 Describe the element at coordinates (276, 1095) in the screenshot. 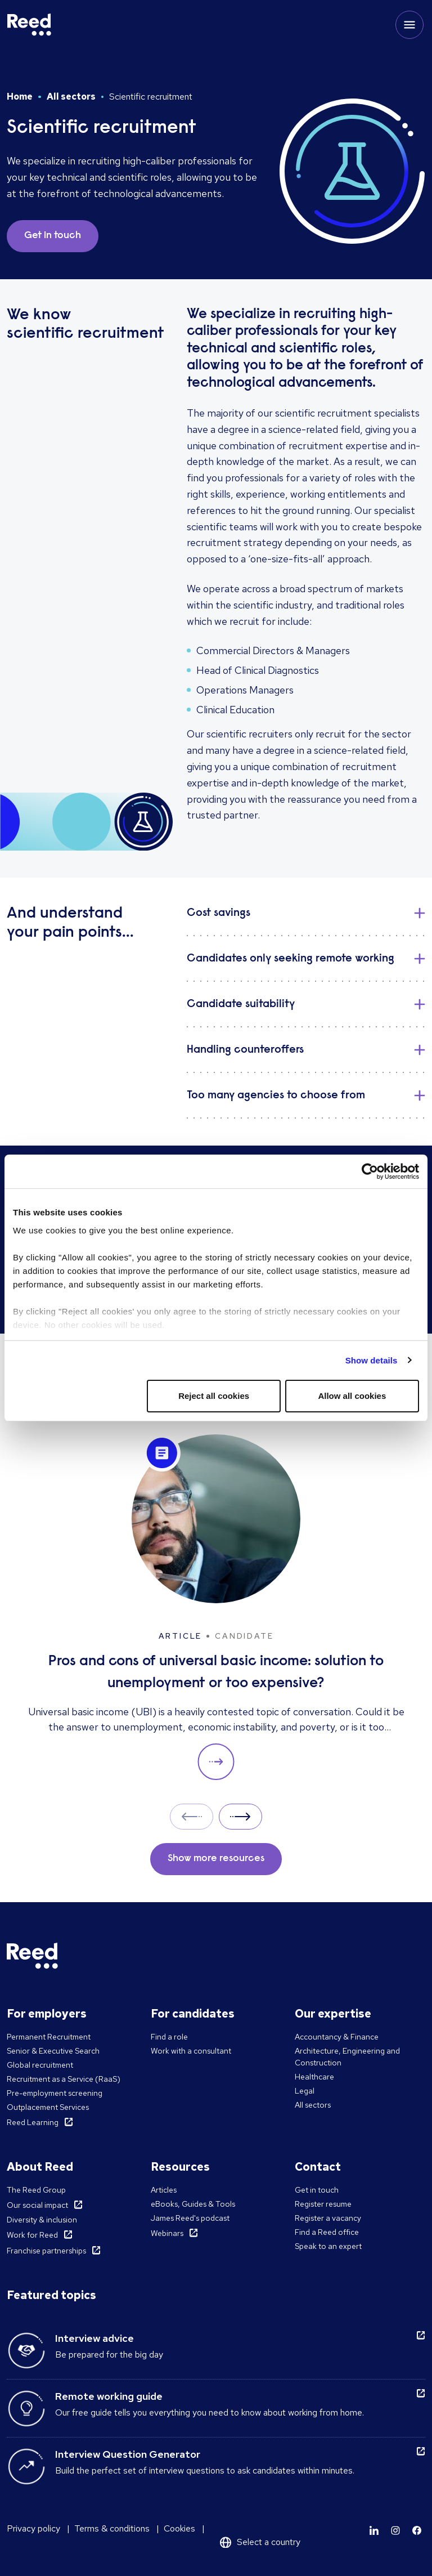

I see `Too many agencies to choose from` at that location.